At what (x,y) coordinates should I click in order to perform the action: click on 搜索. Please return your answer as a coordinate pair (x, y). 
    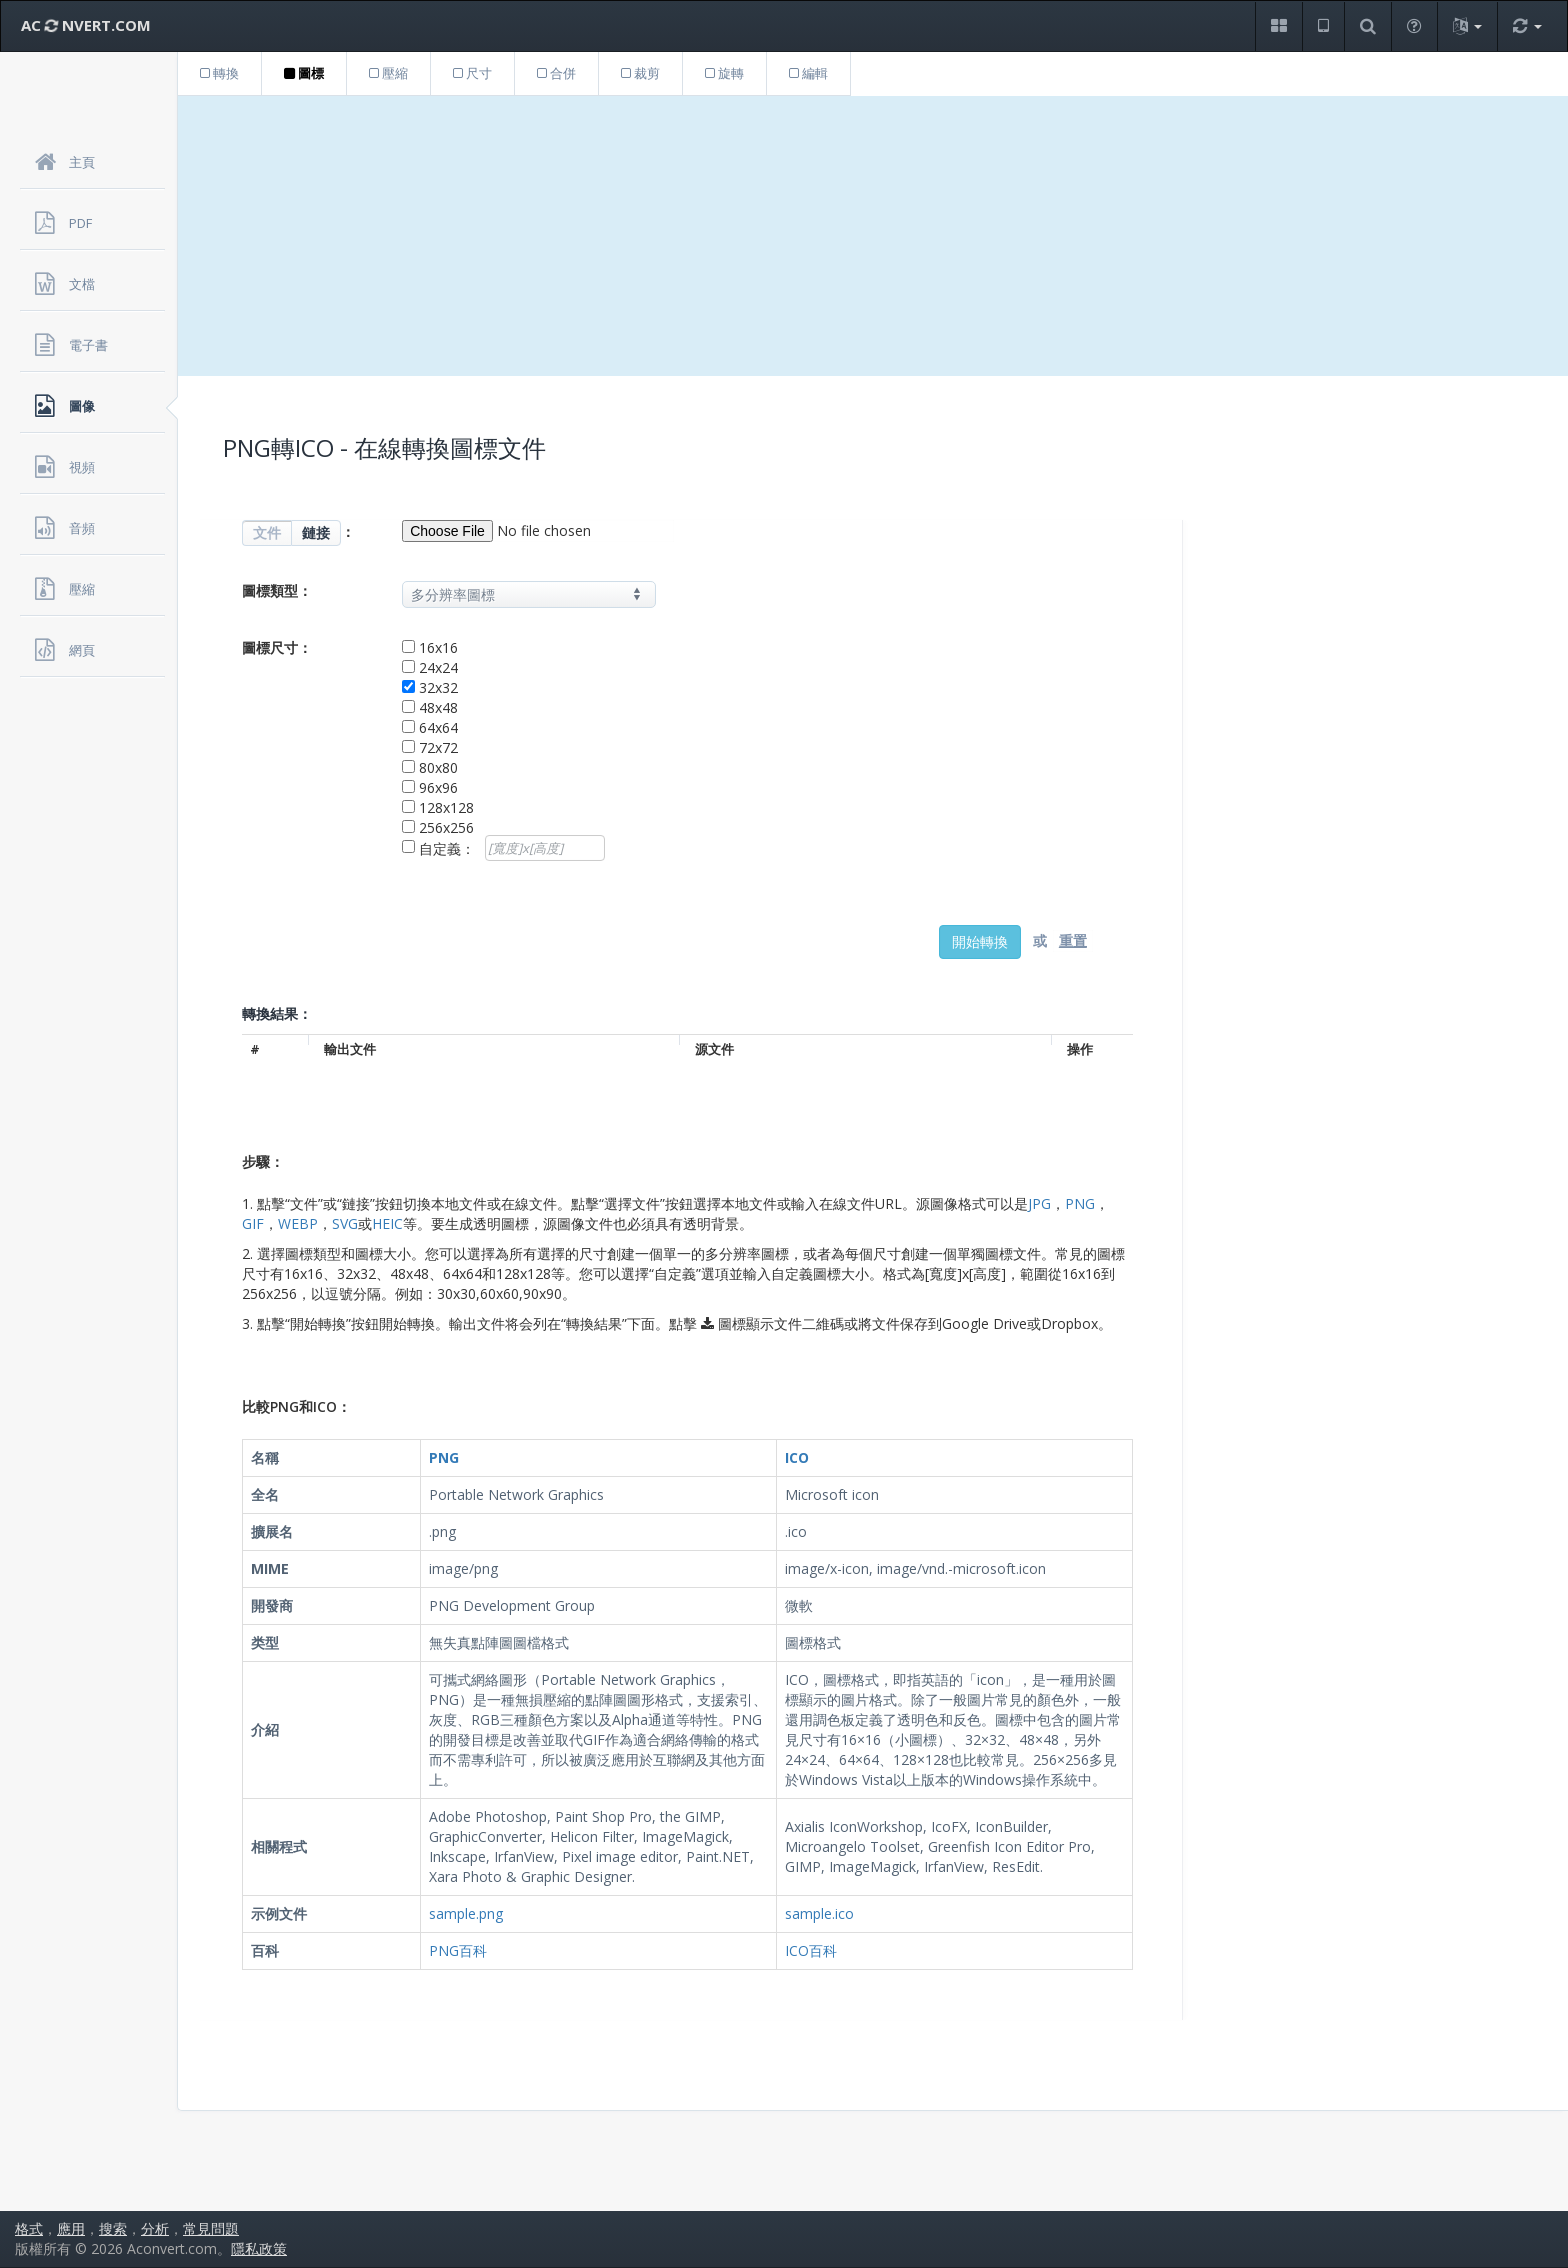
    Looking at the image, I should click on (113, 2228).